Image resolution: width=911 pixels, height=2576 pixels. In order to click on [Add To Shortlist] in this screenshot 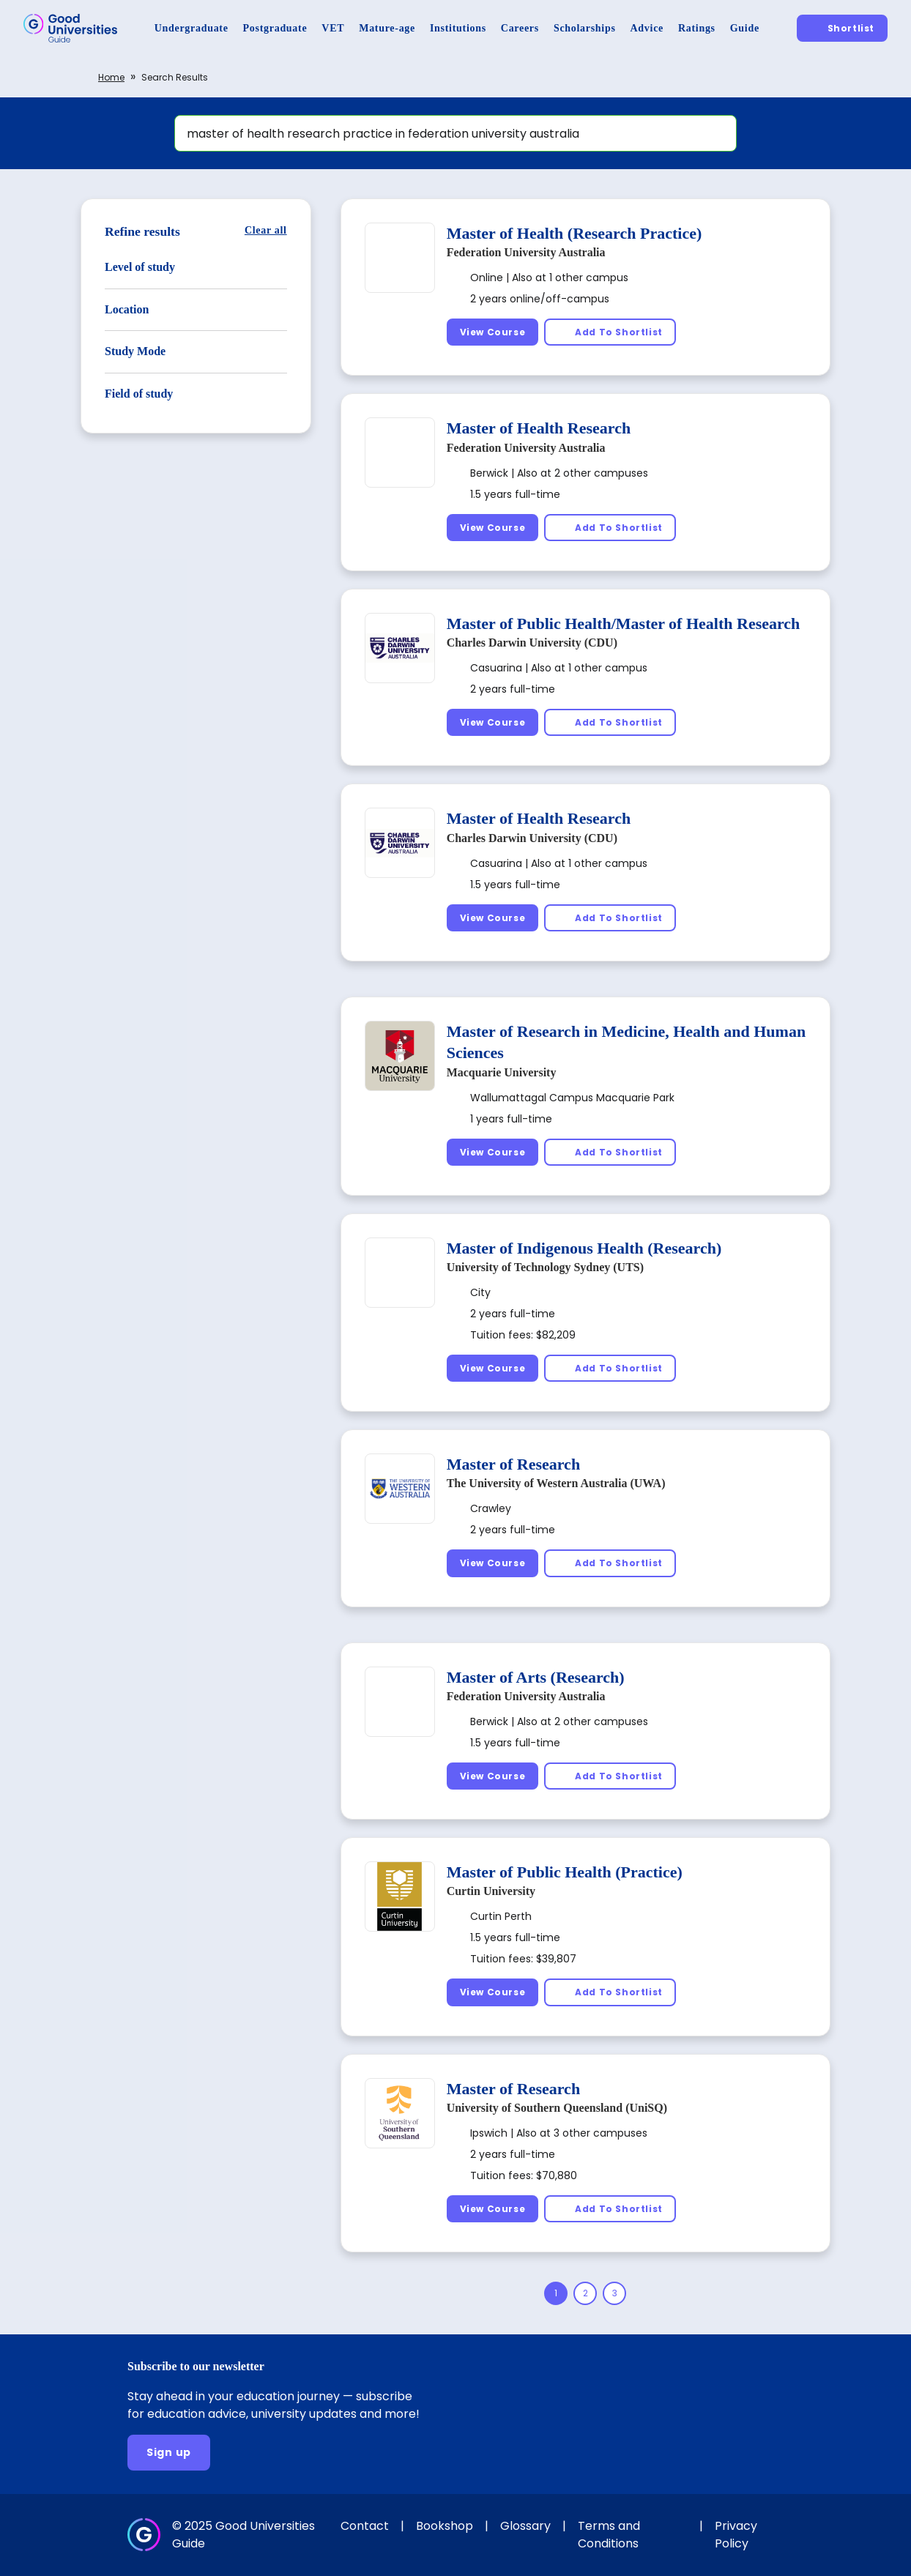, I will do `click(610, 332)`.